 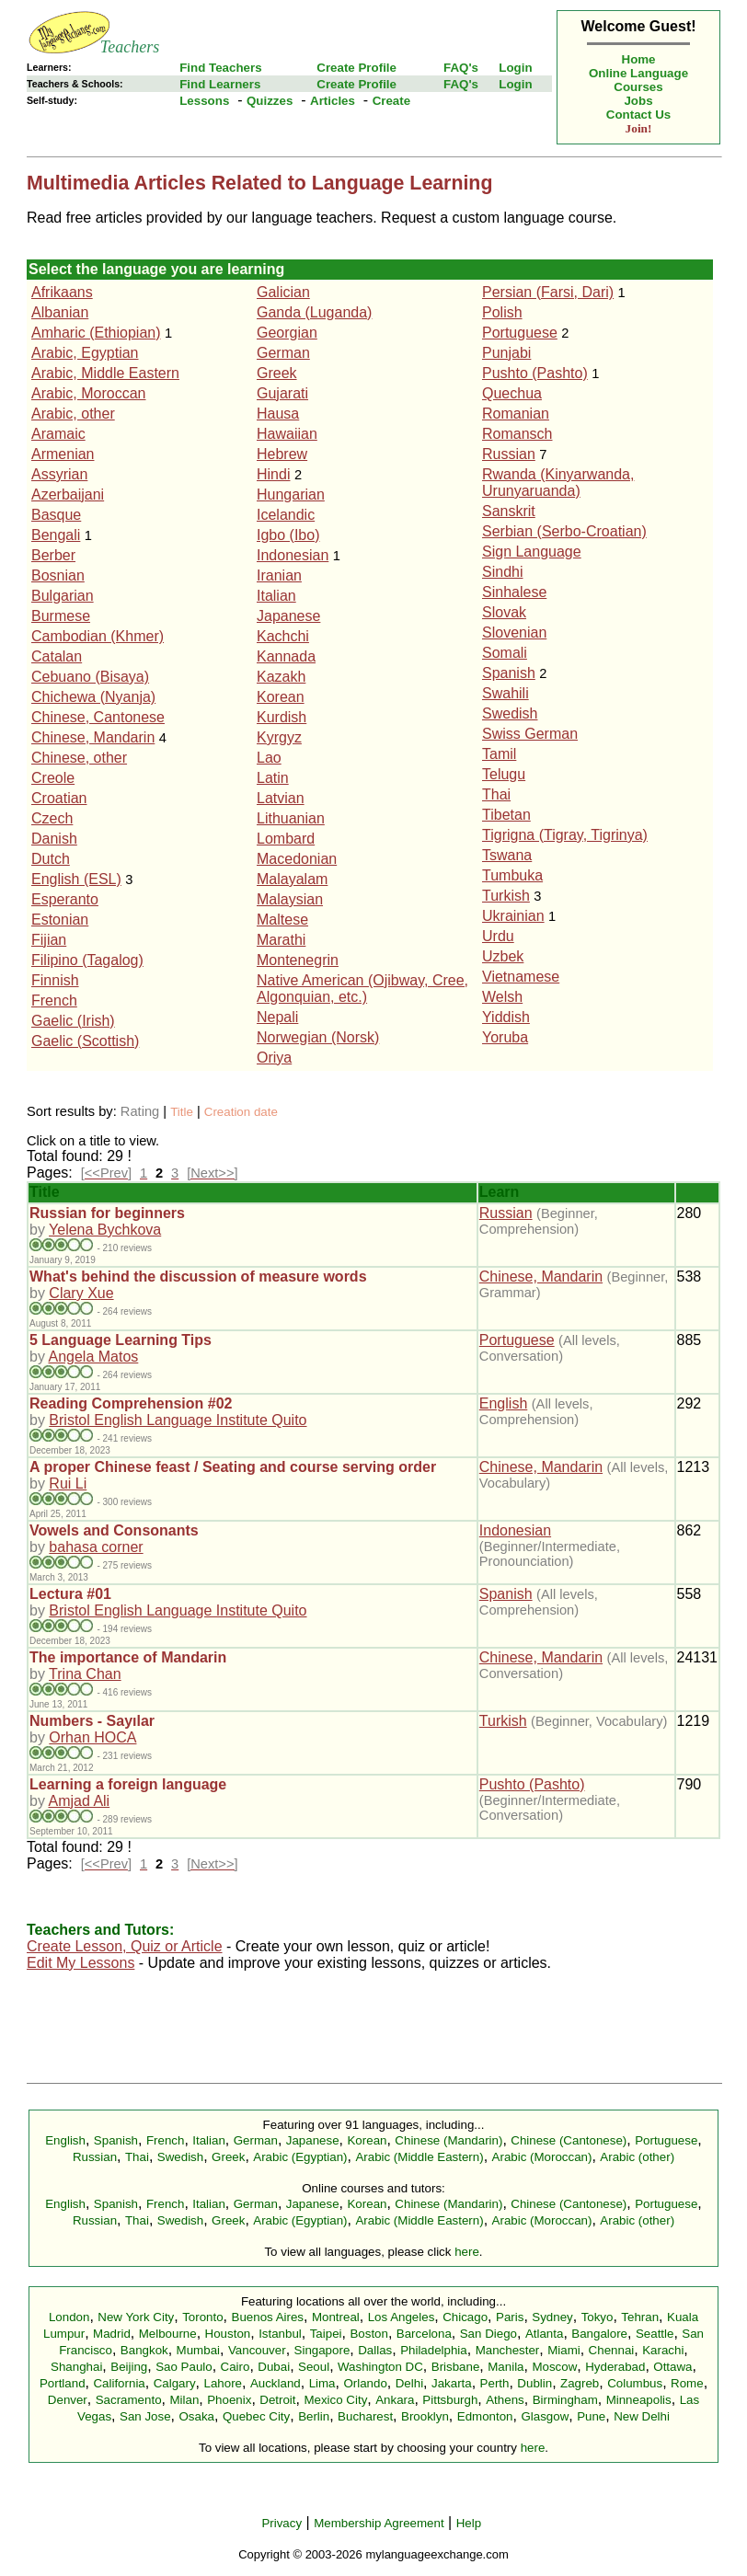 What do you see at coordinates (554, 2367) in the screenshot?
I see `Moscow` at bounding box center [554, 2367].